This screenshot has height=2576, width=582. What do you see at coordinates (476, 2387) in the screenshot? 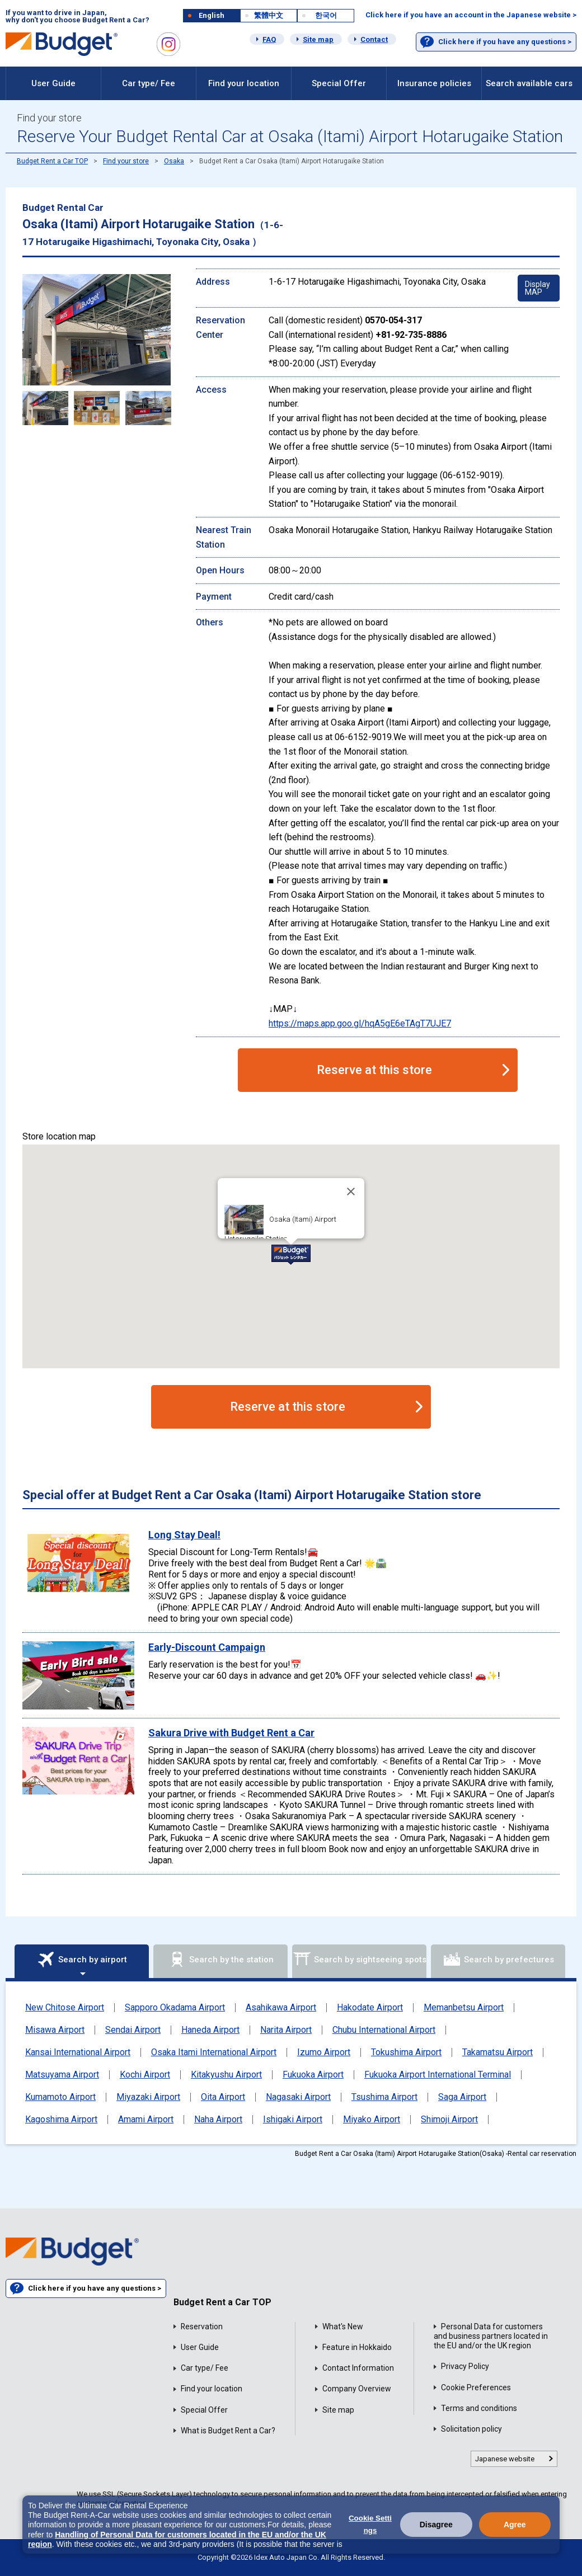
I see `Cookie Preferences` at bounding box center [476, 2387].